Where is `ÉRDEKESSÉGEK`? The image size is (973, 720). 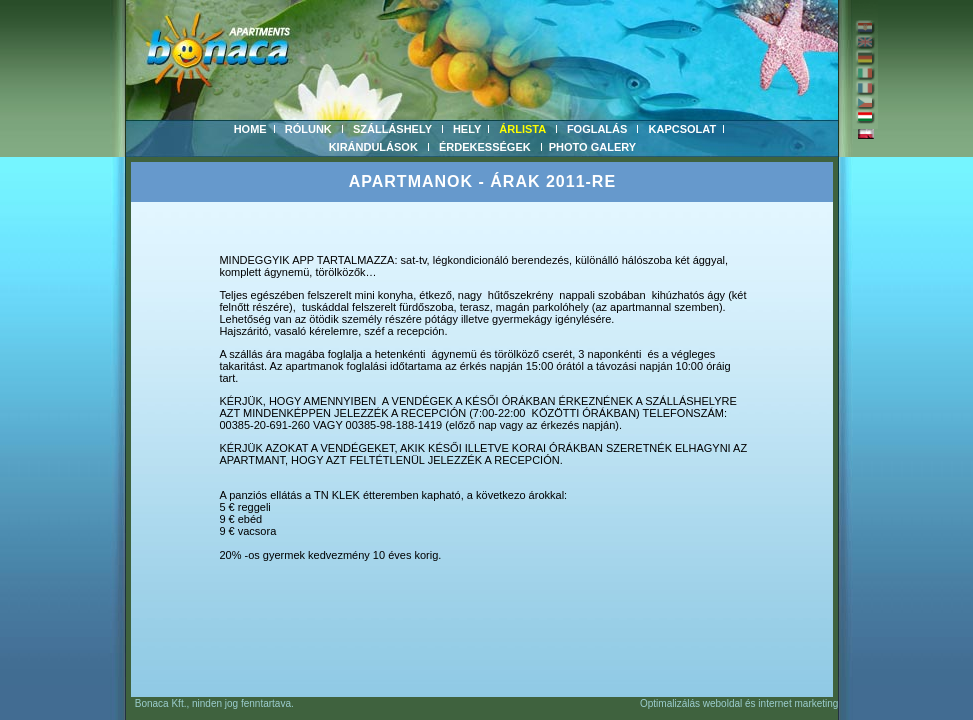
ÉRDEKESSÉGEK is located at coordinates (485, 147).